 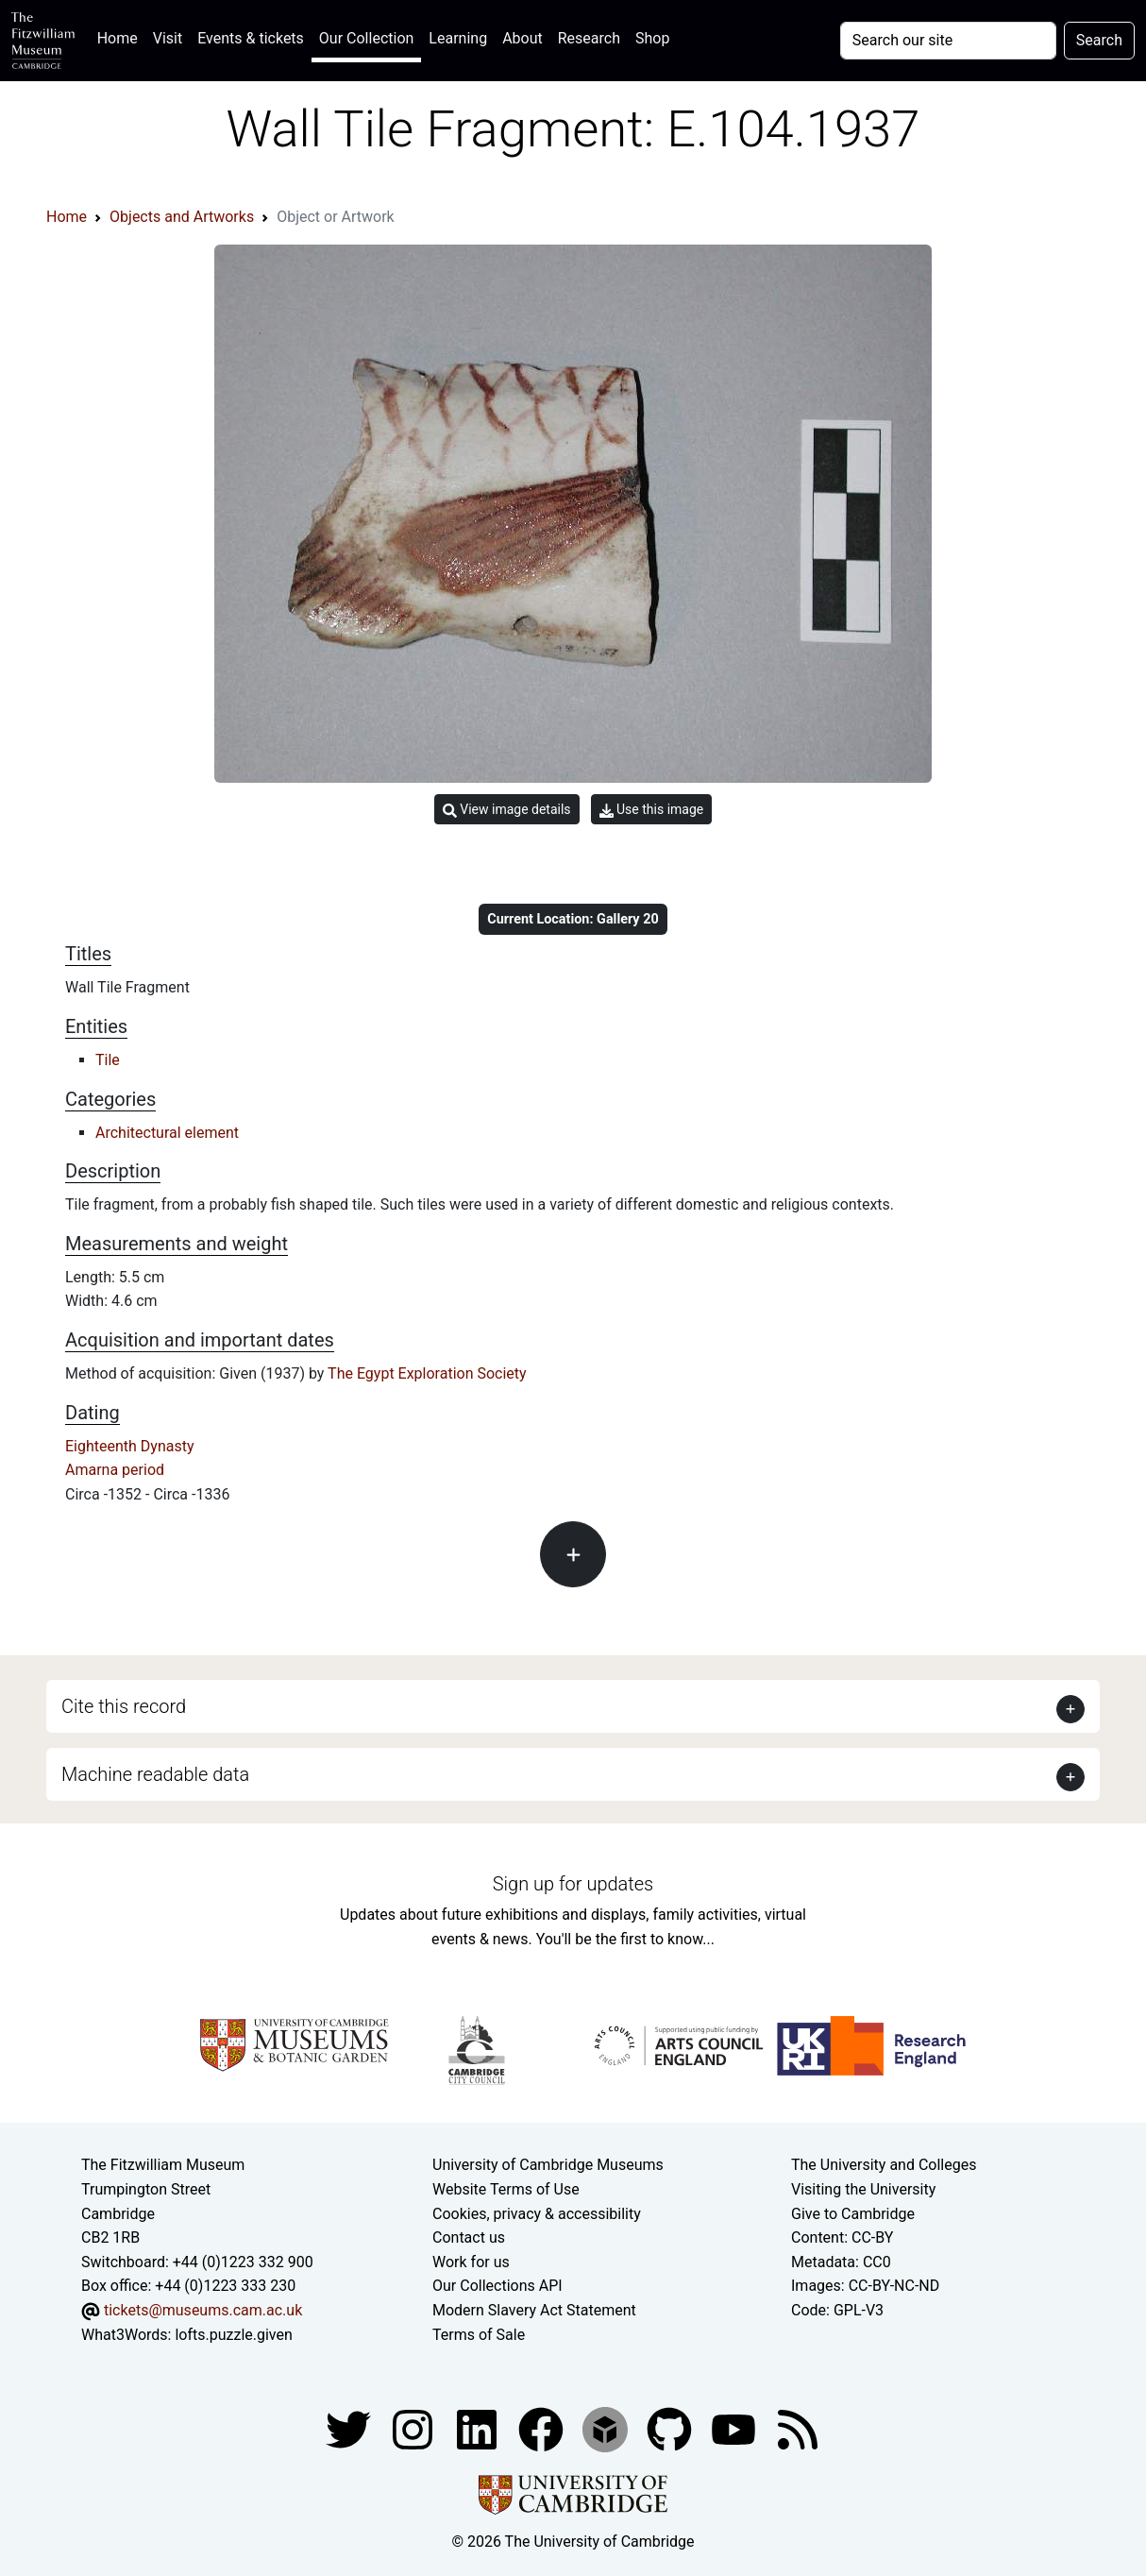 What do you see at coordinates (589, 38) in the screenshot?
I see `Research` at bounding box center [589, 38].